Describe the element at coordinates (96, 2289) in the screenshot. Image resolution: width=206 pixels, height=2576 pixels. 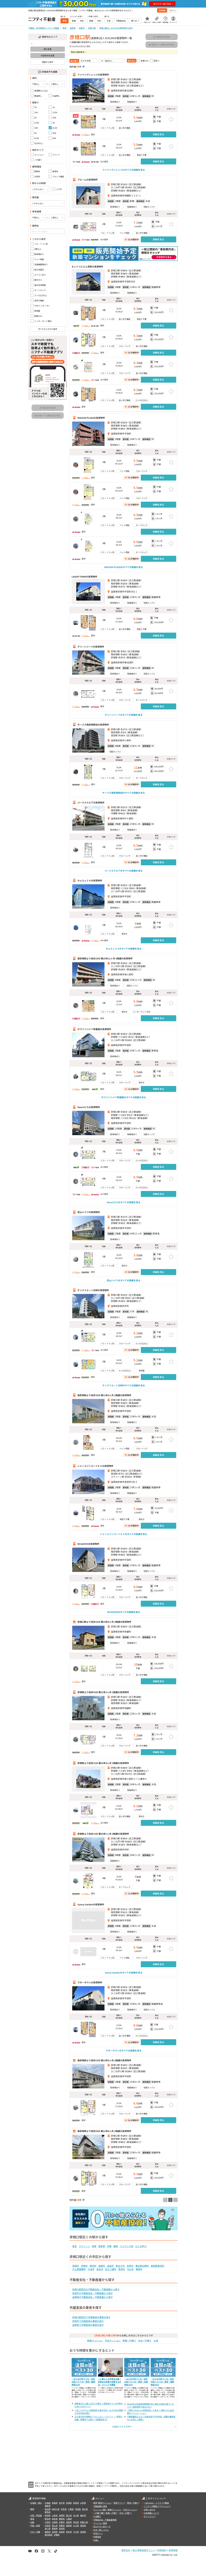
I see `彦根口駅周辺の不動産会社・不動産屋から探す` at that location.